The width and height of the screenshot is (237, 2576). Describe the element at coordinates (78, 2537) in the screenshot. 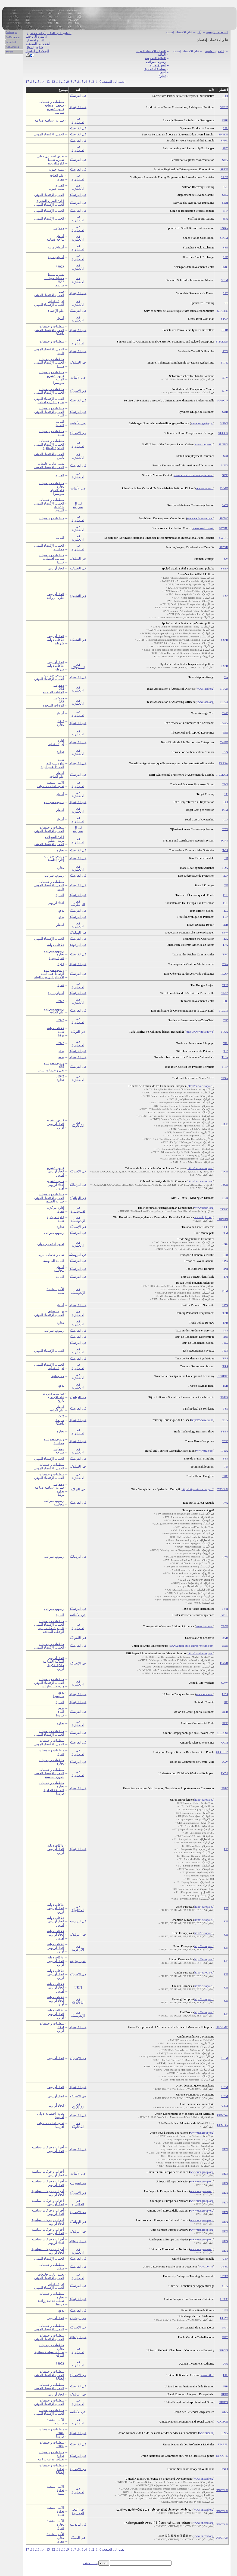

I see `في الصينيّة` at that location.